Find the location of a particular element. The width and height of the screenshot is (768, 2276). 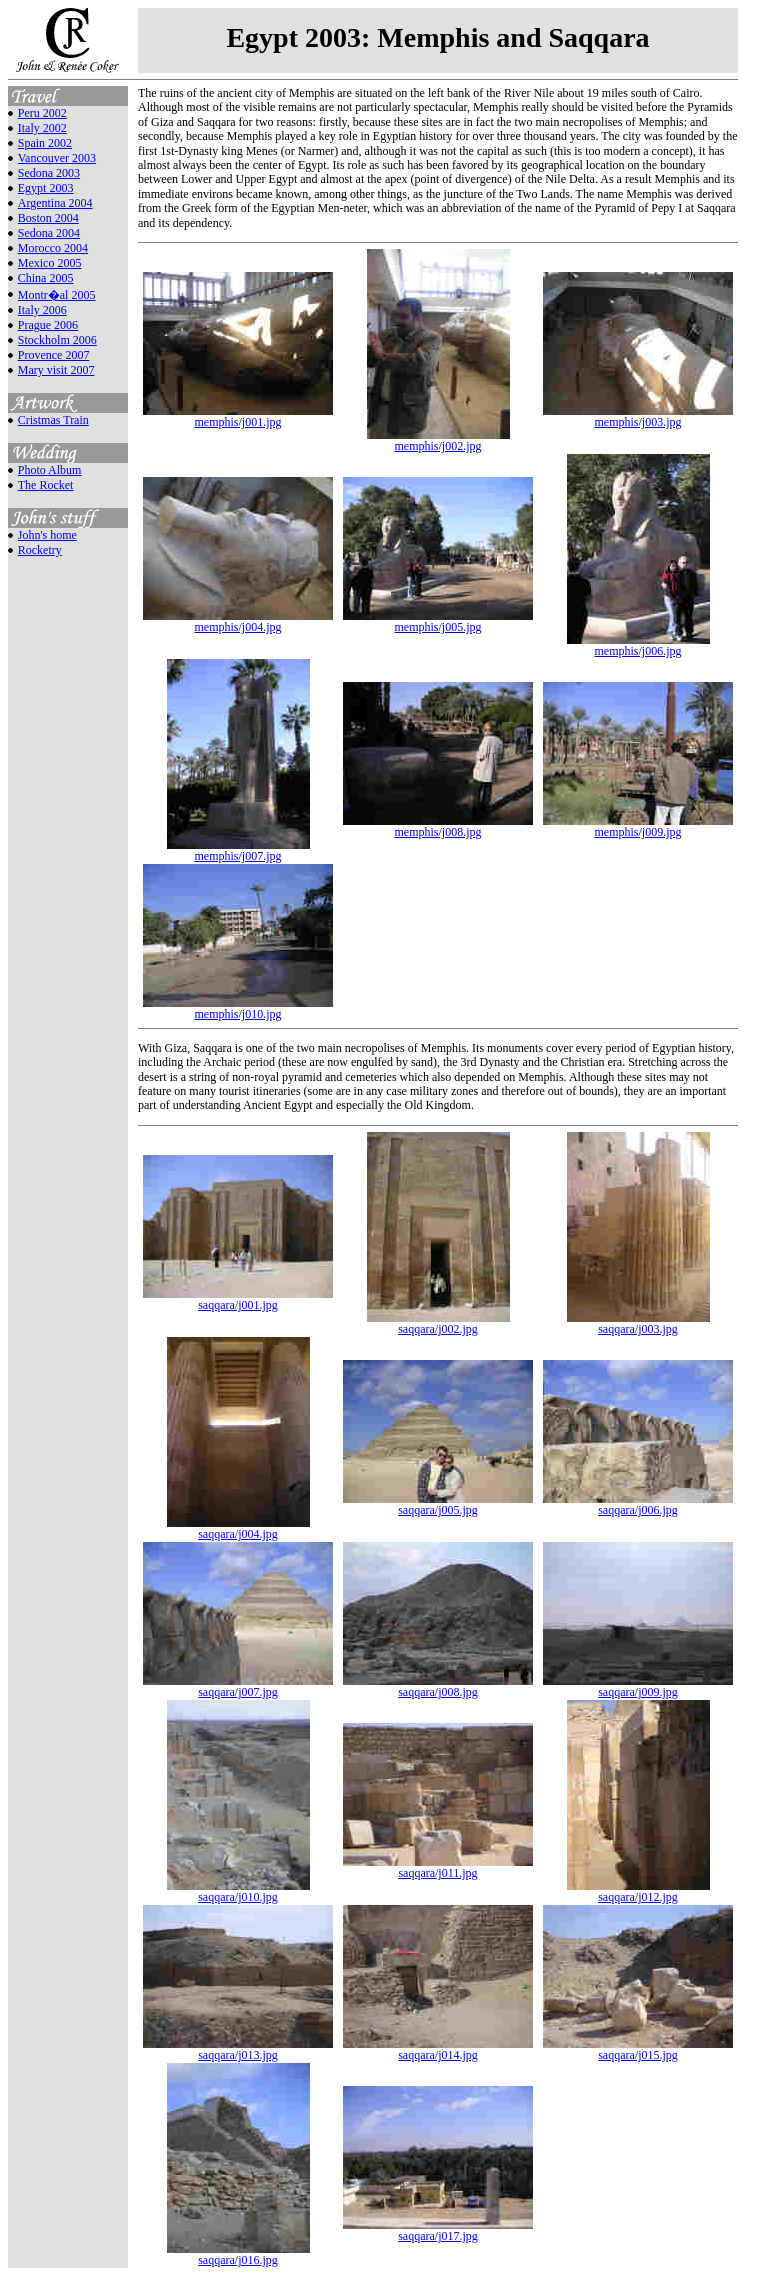

memphis/j005.jpg is located at coordinates (438, 621).